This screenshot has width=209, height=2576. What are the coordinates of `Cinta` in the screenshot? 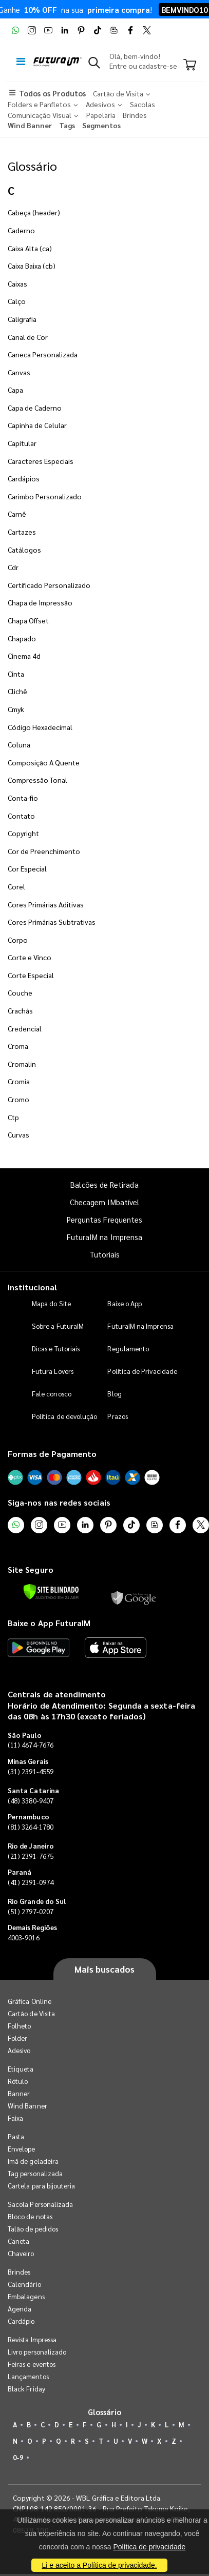 It's located at (16, 673).